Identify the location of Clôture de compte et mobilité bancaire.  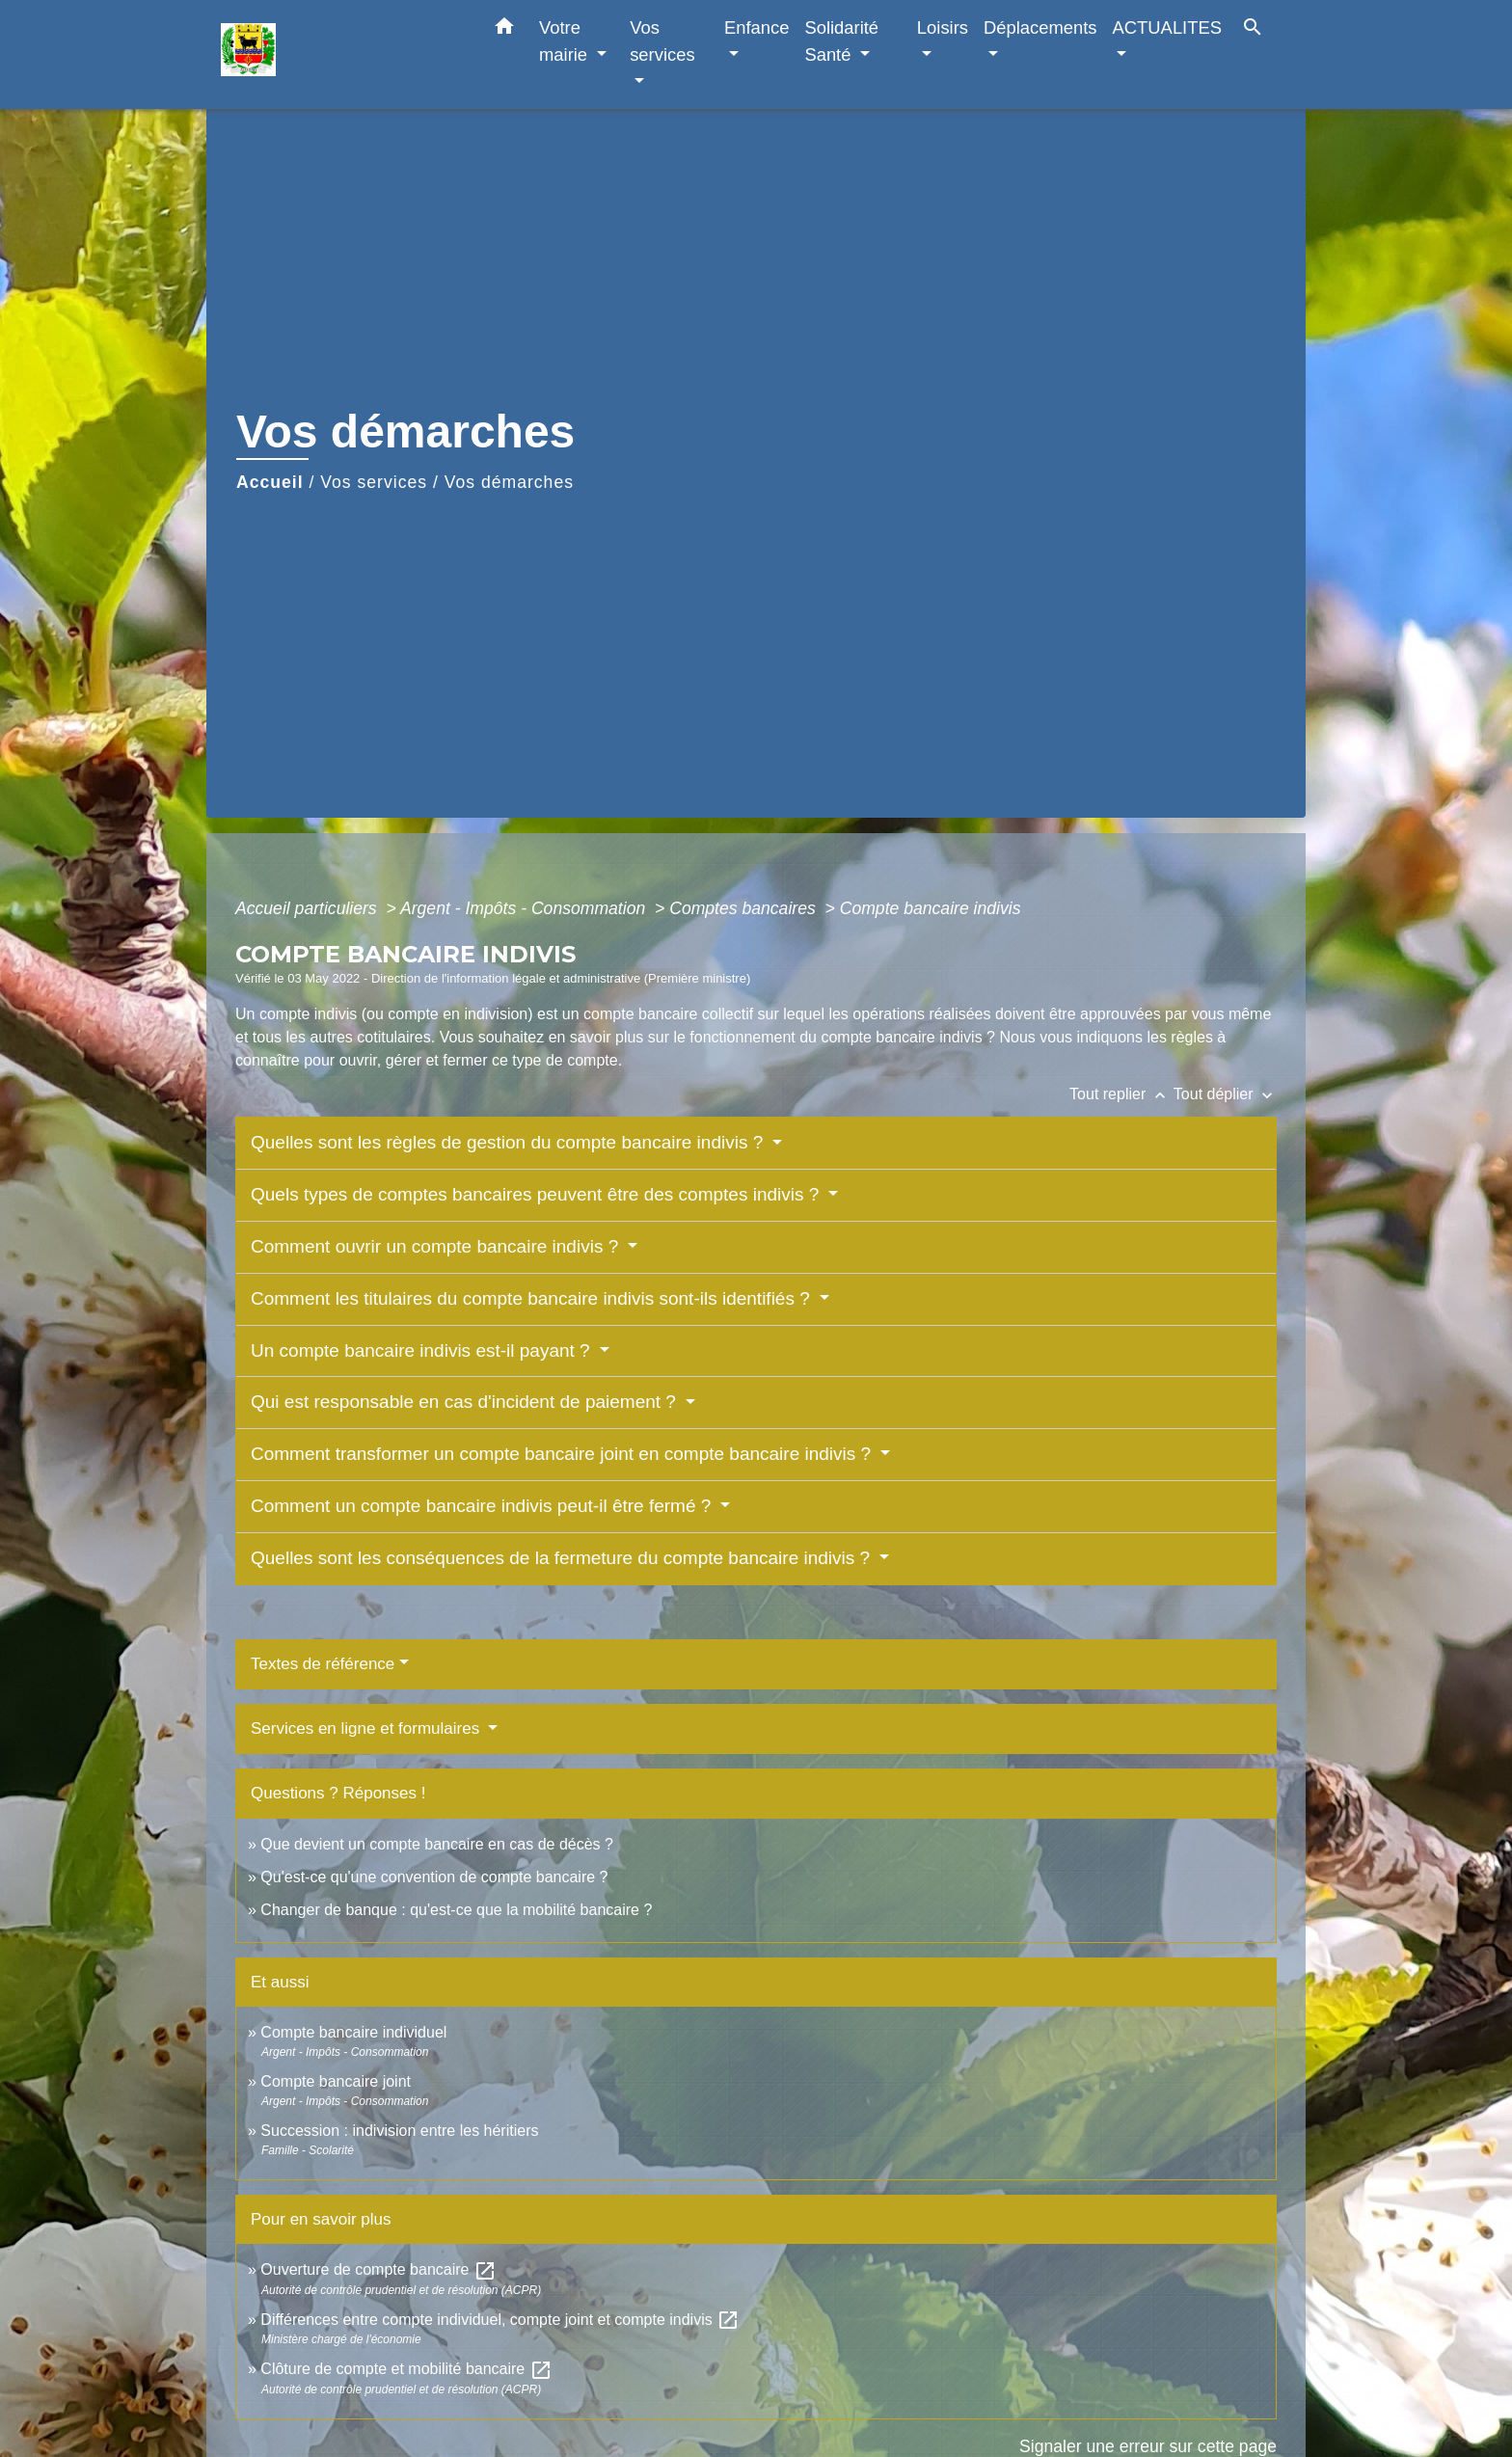
(406, 2369).